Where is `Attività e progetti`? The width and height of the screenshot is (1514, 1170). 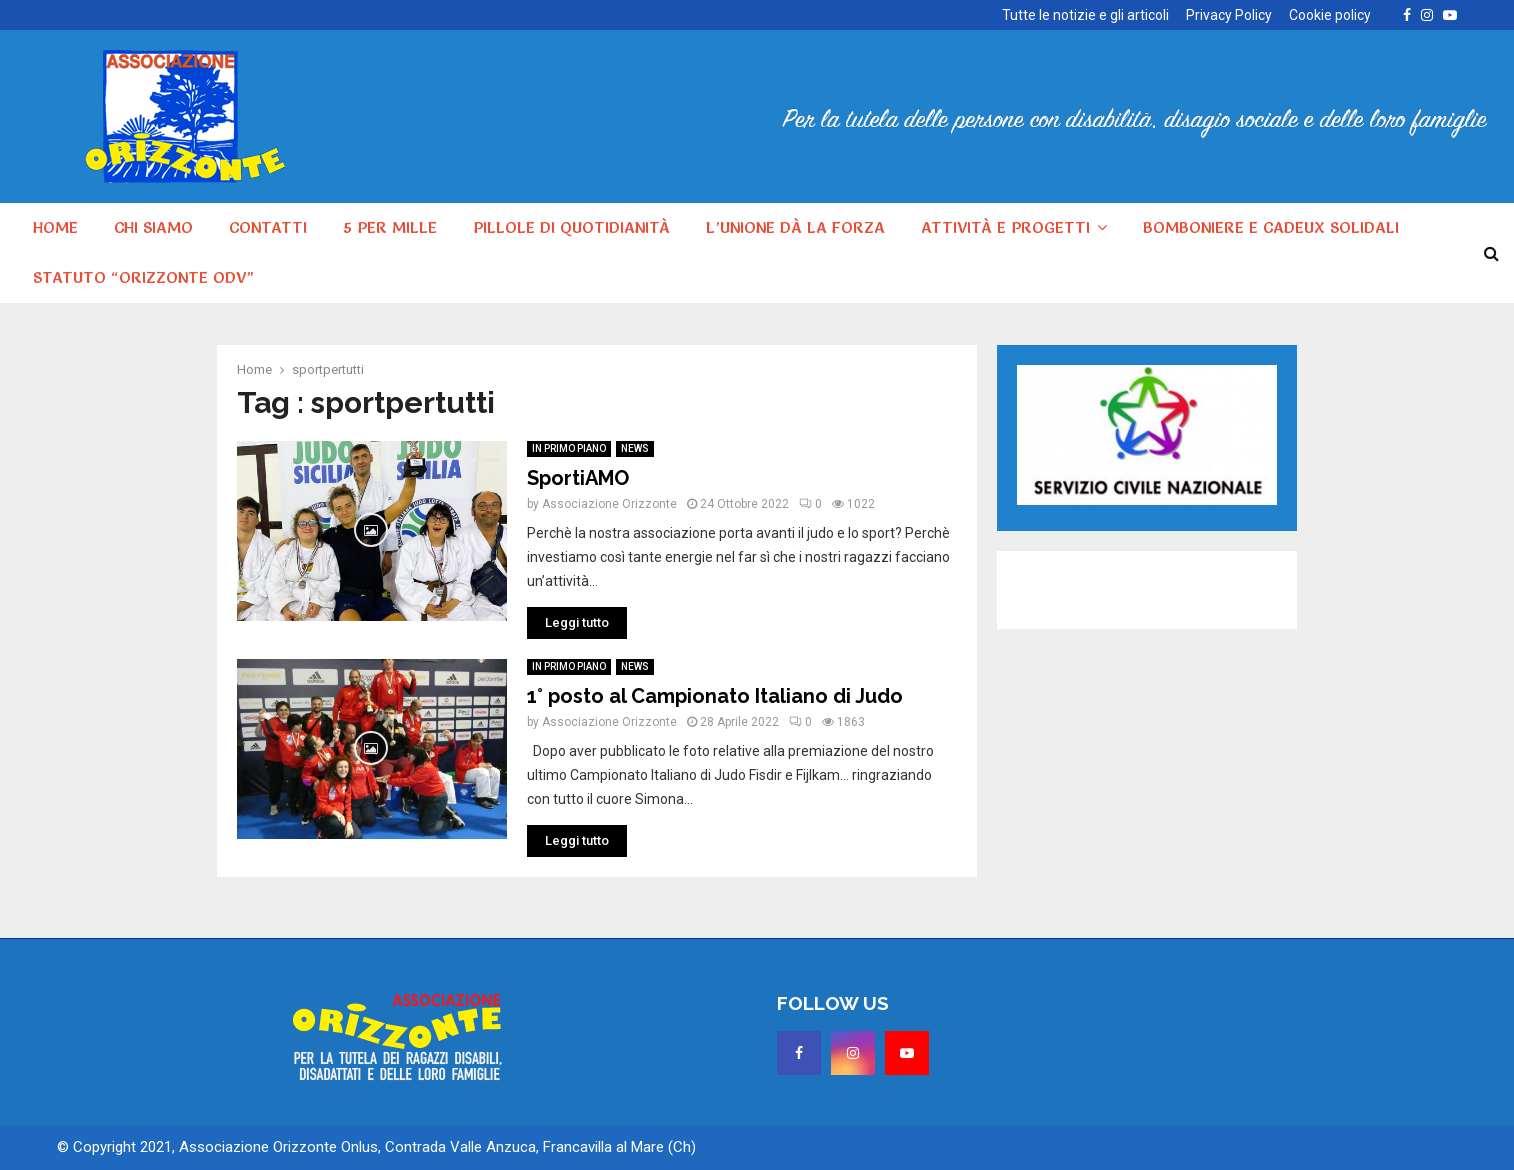
Attività e progetti is located at coordinates (1005, 227).